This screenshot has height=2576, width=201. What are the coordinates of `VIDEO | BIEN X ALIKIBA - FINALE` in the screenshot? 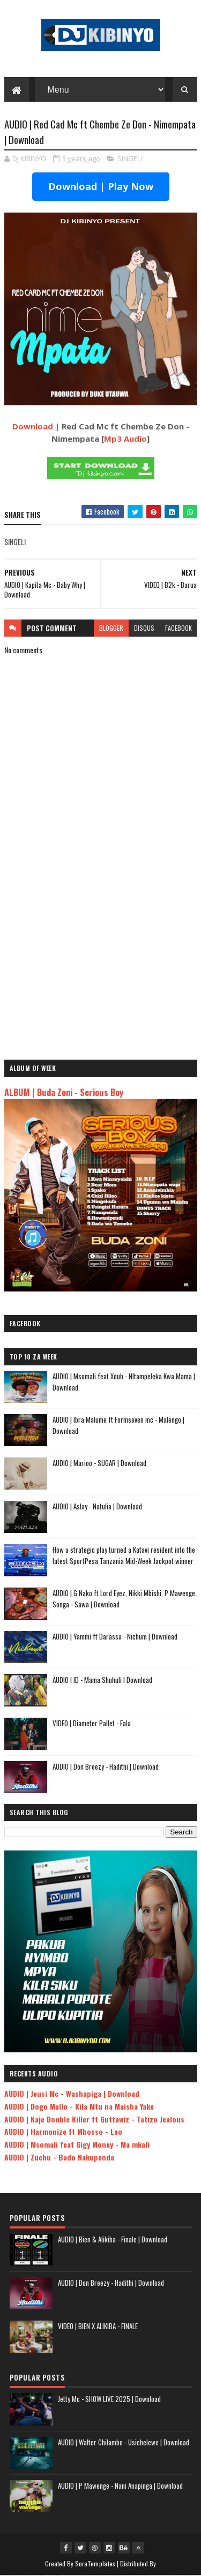 It's located at (98, 2326).